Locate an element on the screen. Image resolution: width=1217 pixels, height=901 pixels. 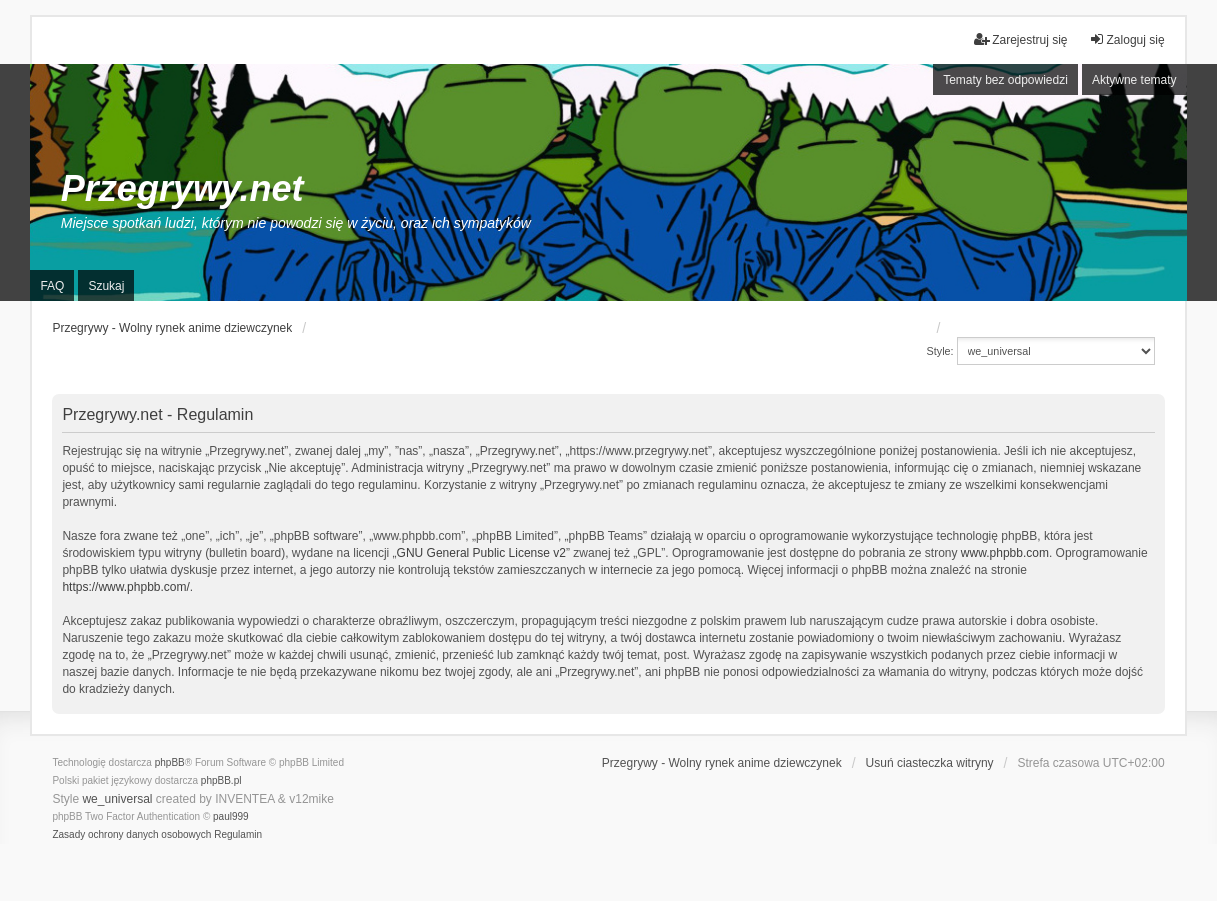
phpBB is located at coordinates (170, 762).